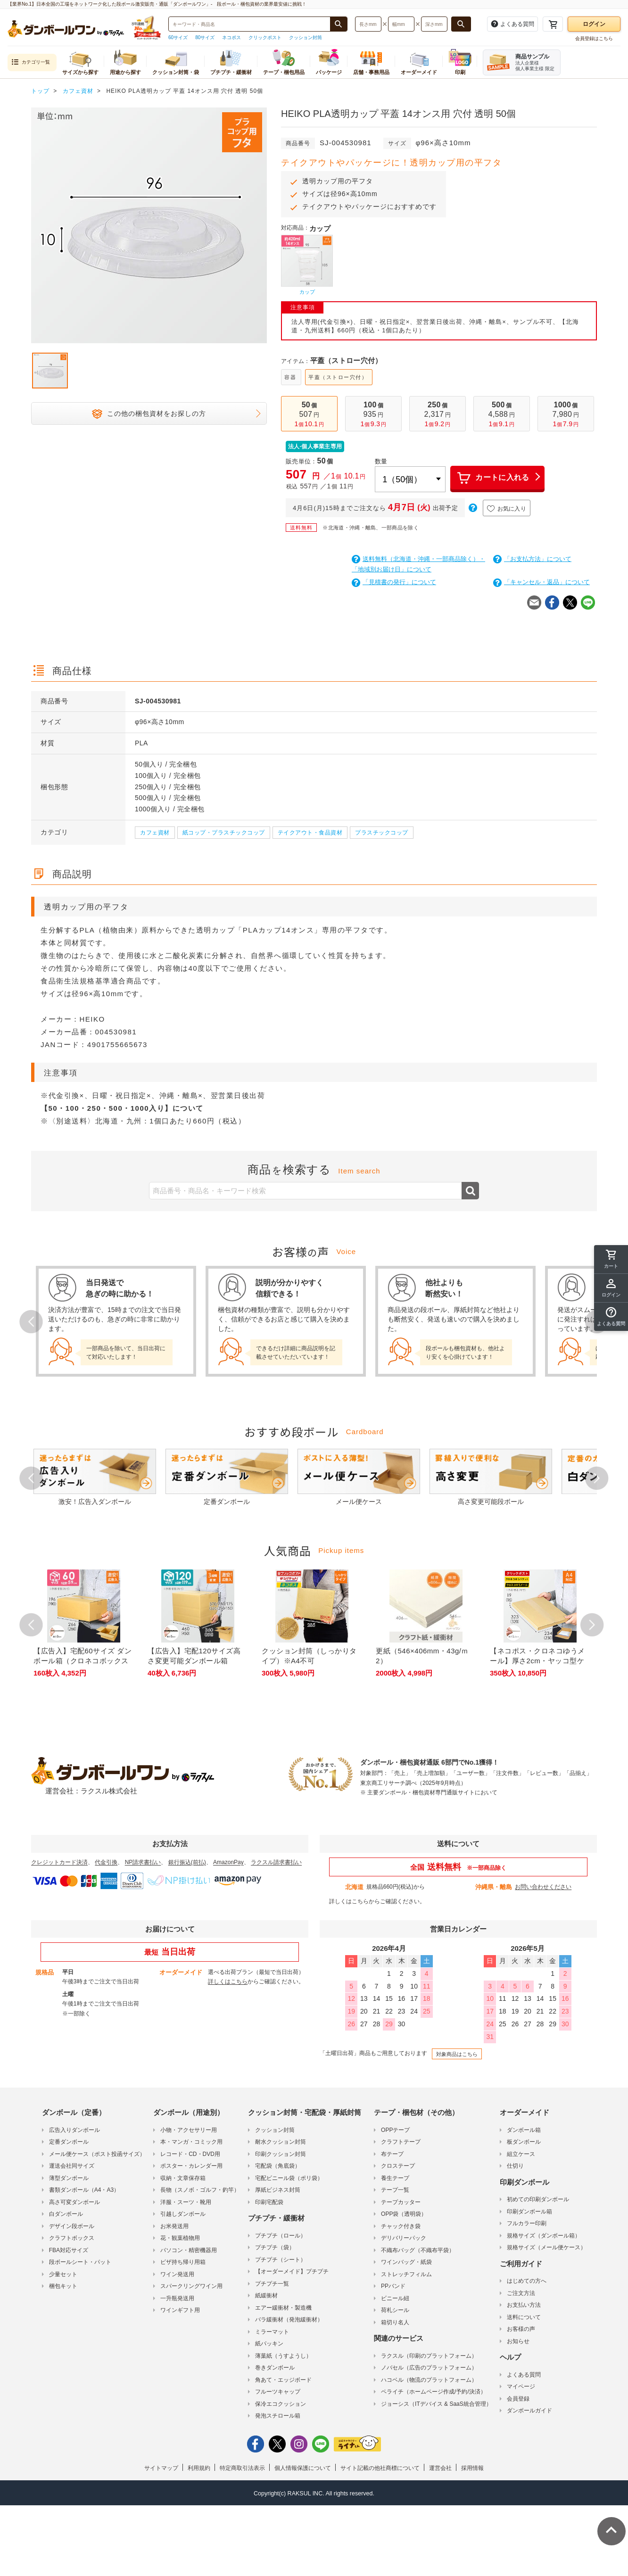 This screenshot has width=628, height=2576. What do you see at coordinates (515, 2166) in the screenshot?
I see `仕切り` at bounding box center [515, 2166].